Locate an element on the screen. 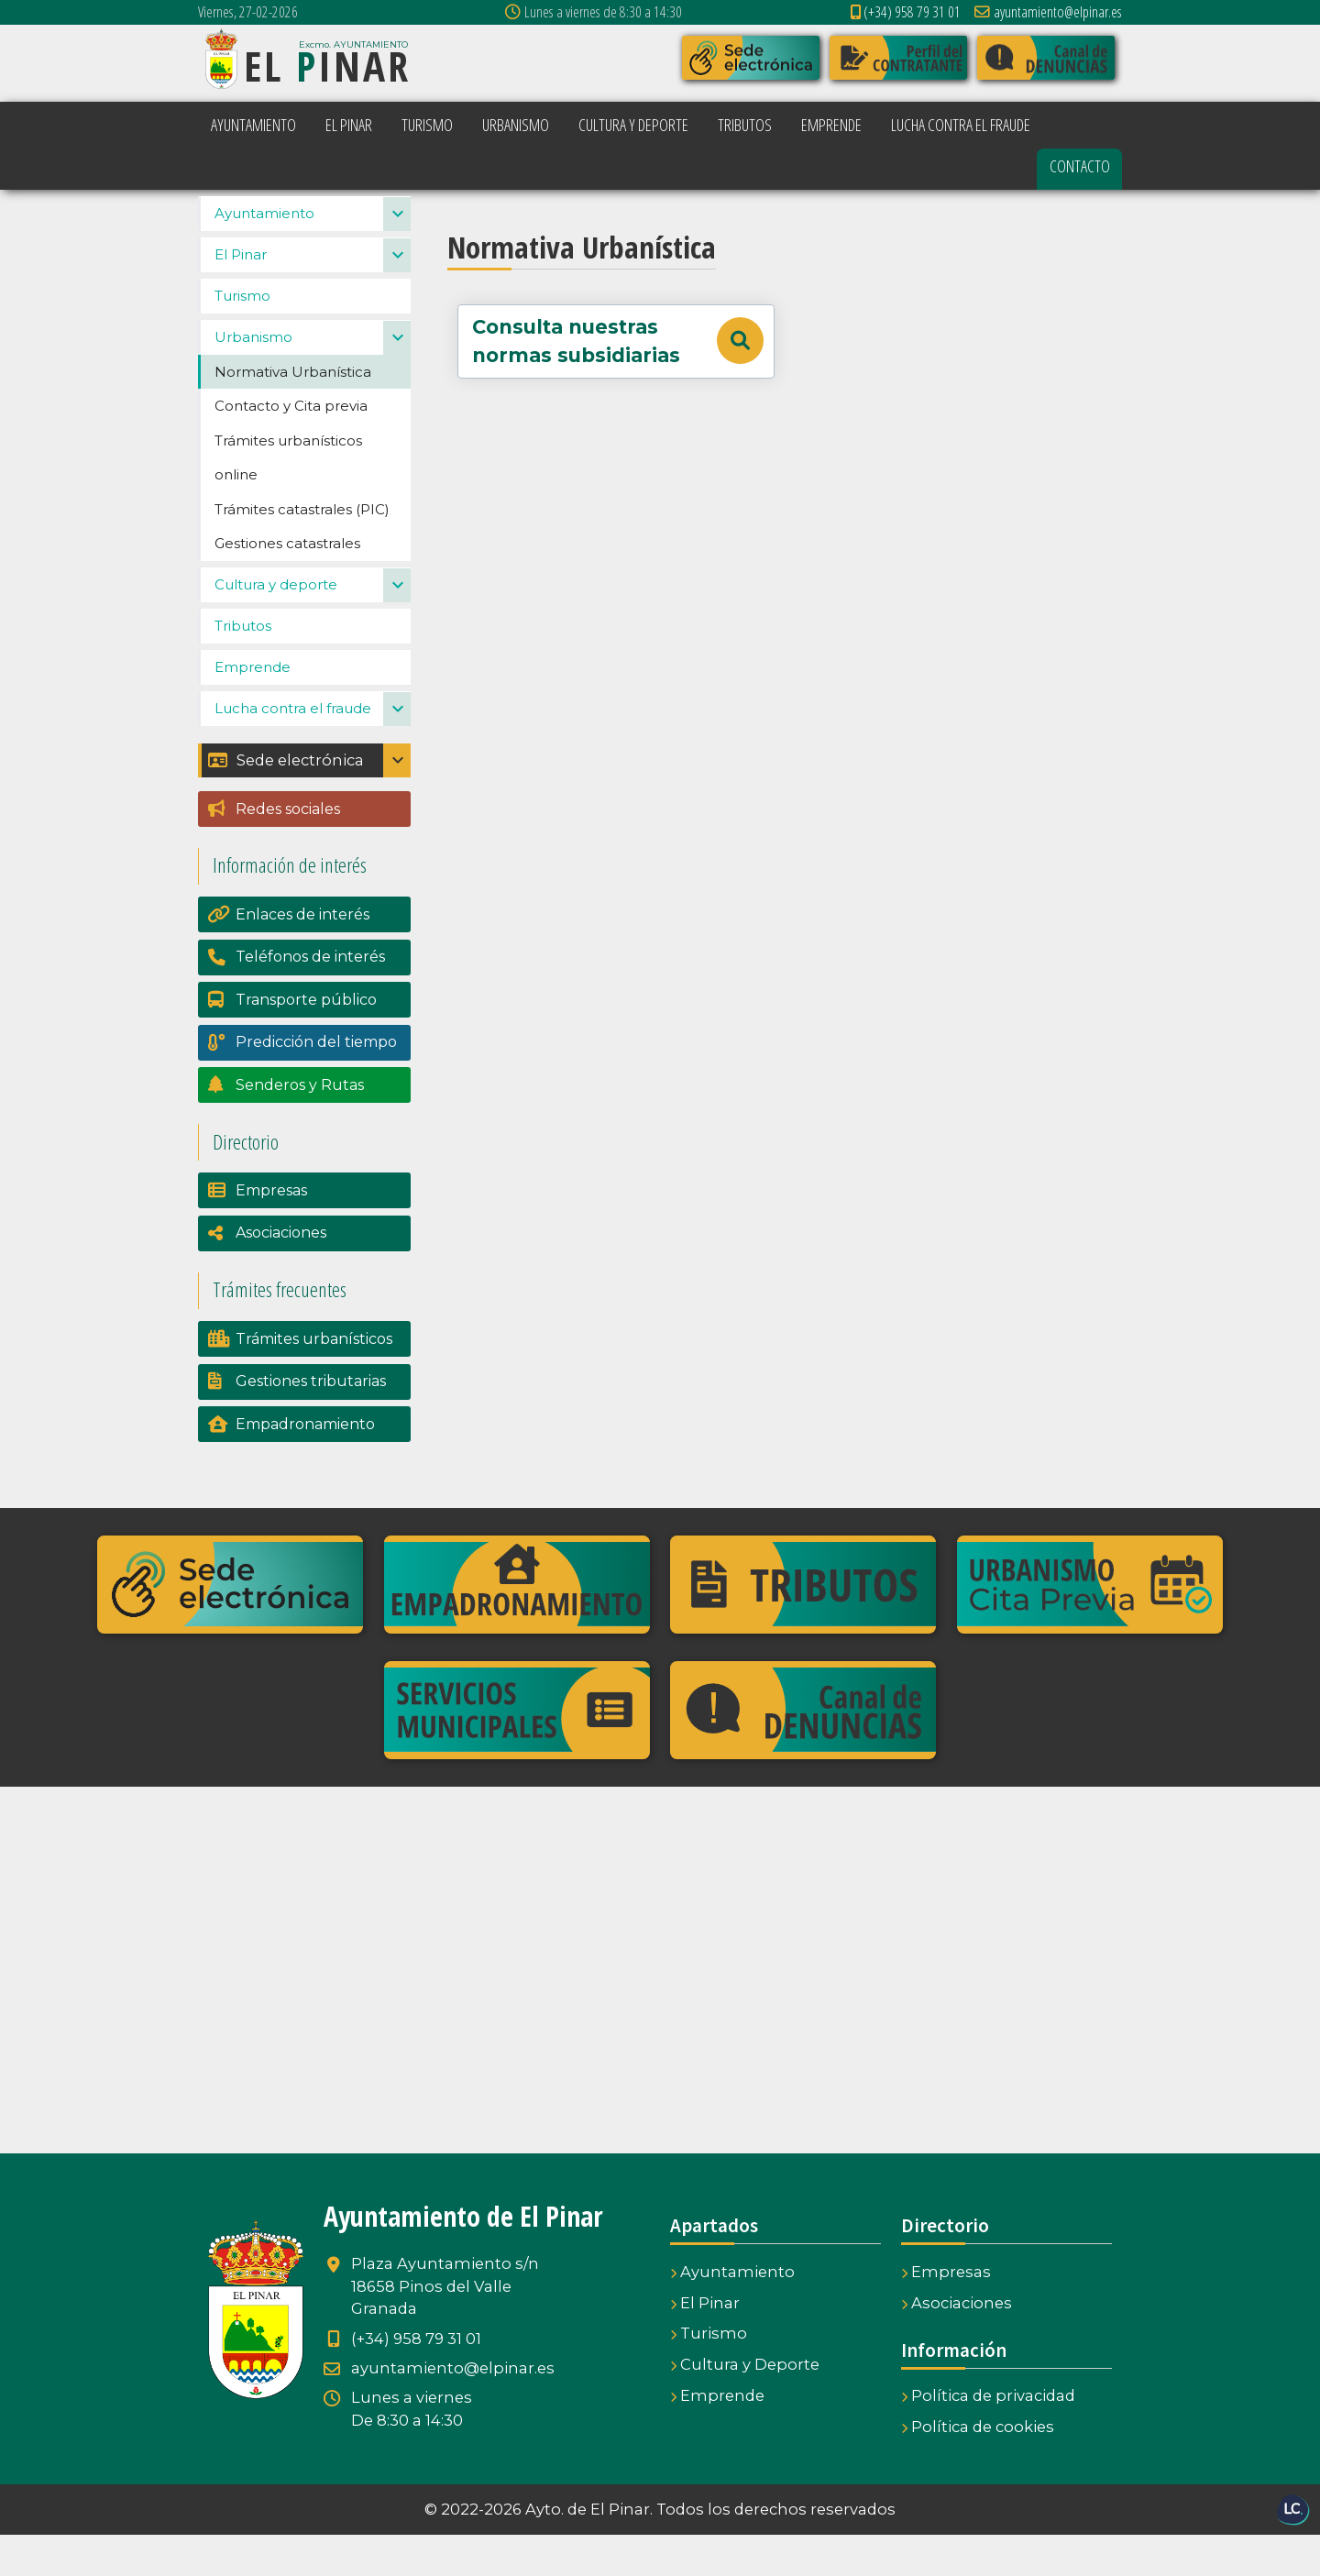  Contacto y Cita previa is located at coordinates (291, 447).